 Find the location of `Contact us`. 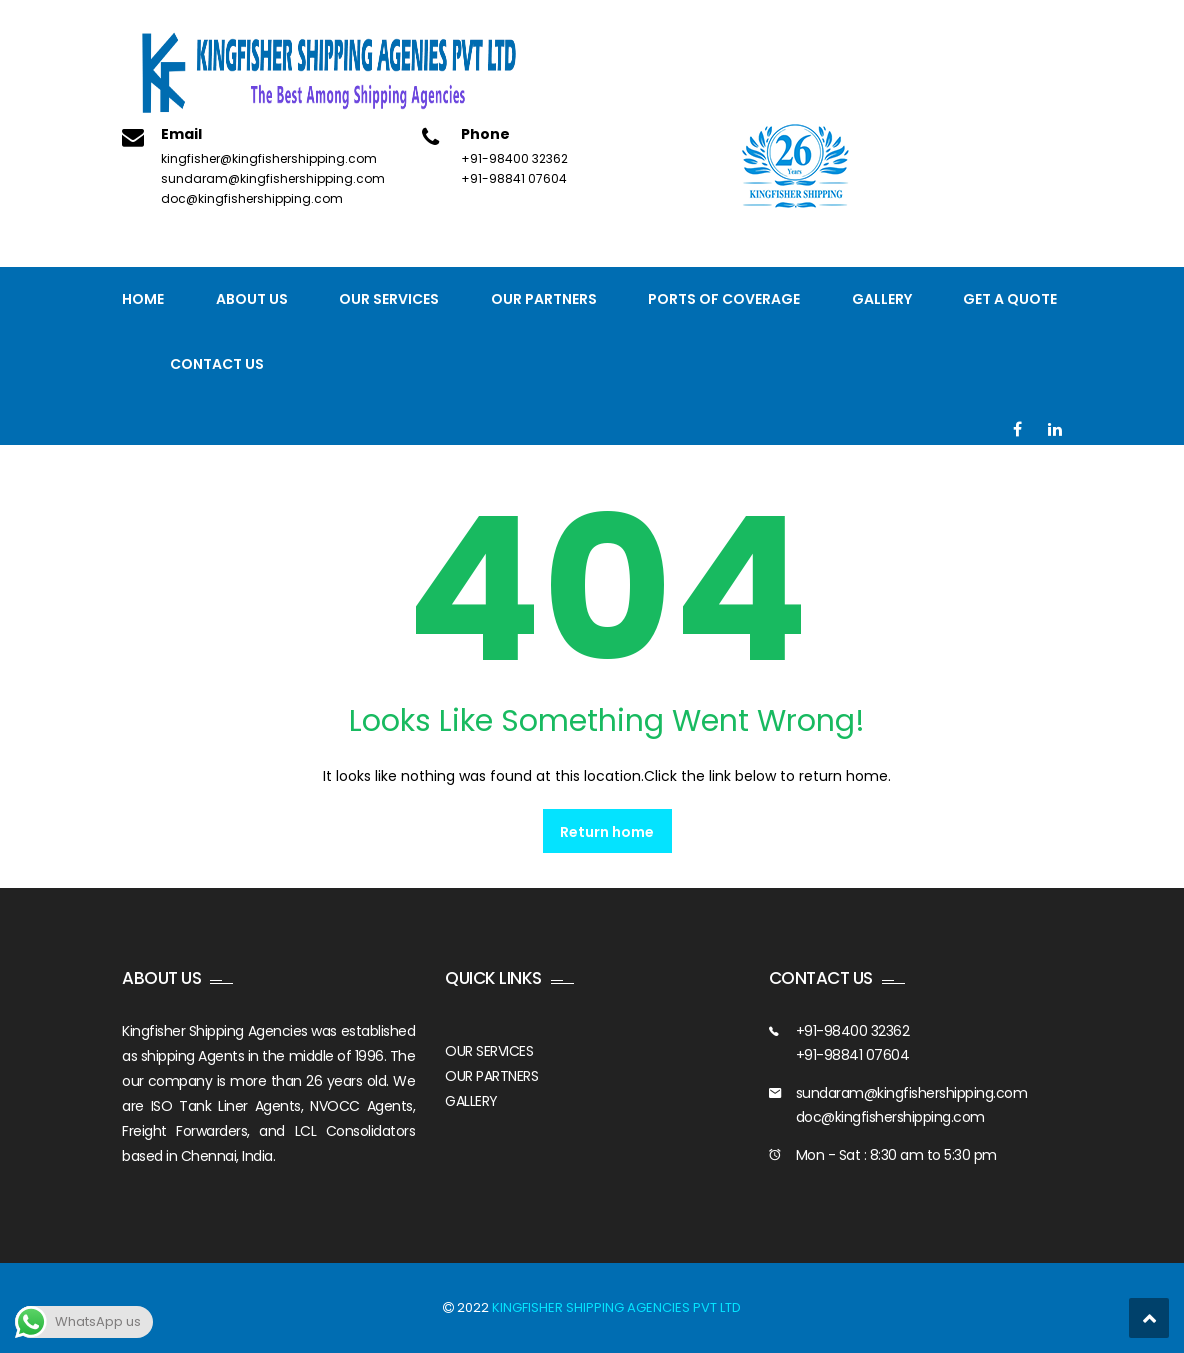

Contact us is located at coordinates (217, 364).